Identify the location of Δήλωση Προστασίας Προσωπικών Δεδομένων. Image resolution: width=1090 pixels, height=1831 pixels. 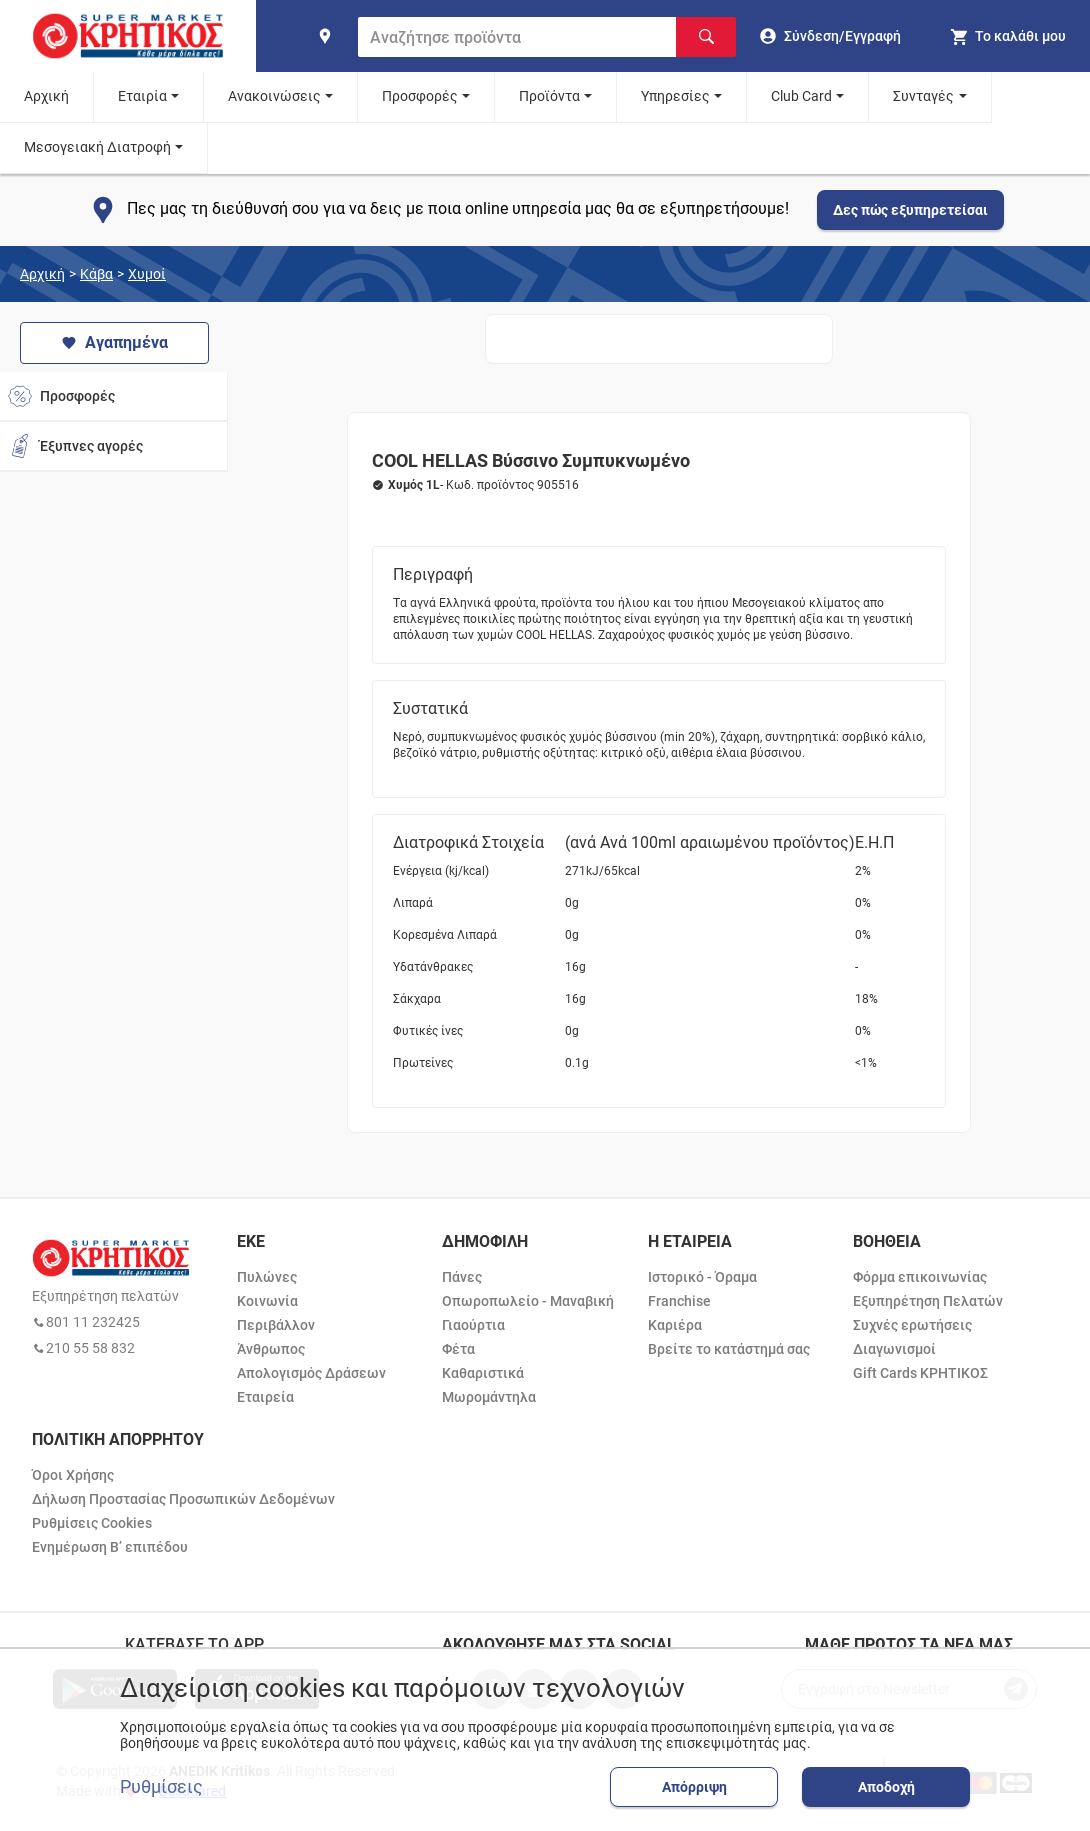
(183, 1499).